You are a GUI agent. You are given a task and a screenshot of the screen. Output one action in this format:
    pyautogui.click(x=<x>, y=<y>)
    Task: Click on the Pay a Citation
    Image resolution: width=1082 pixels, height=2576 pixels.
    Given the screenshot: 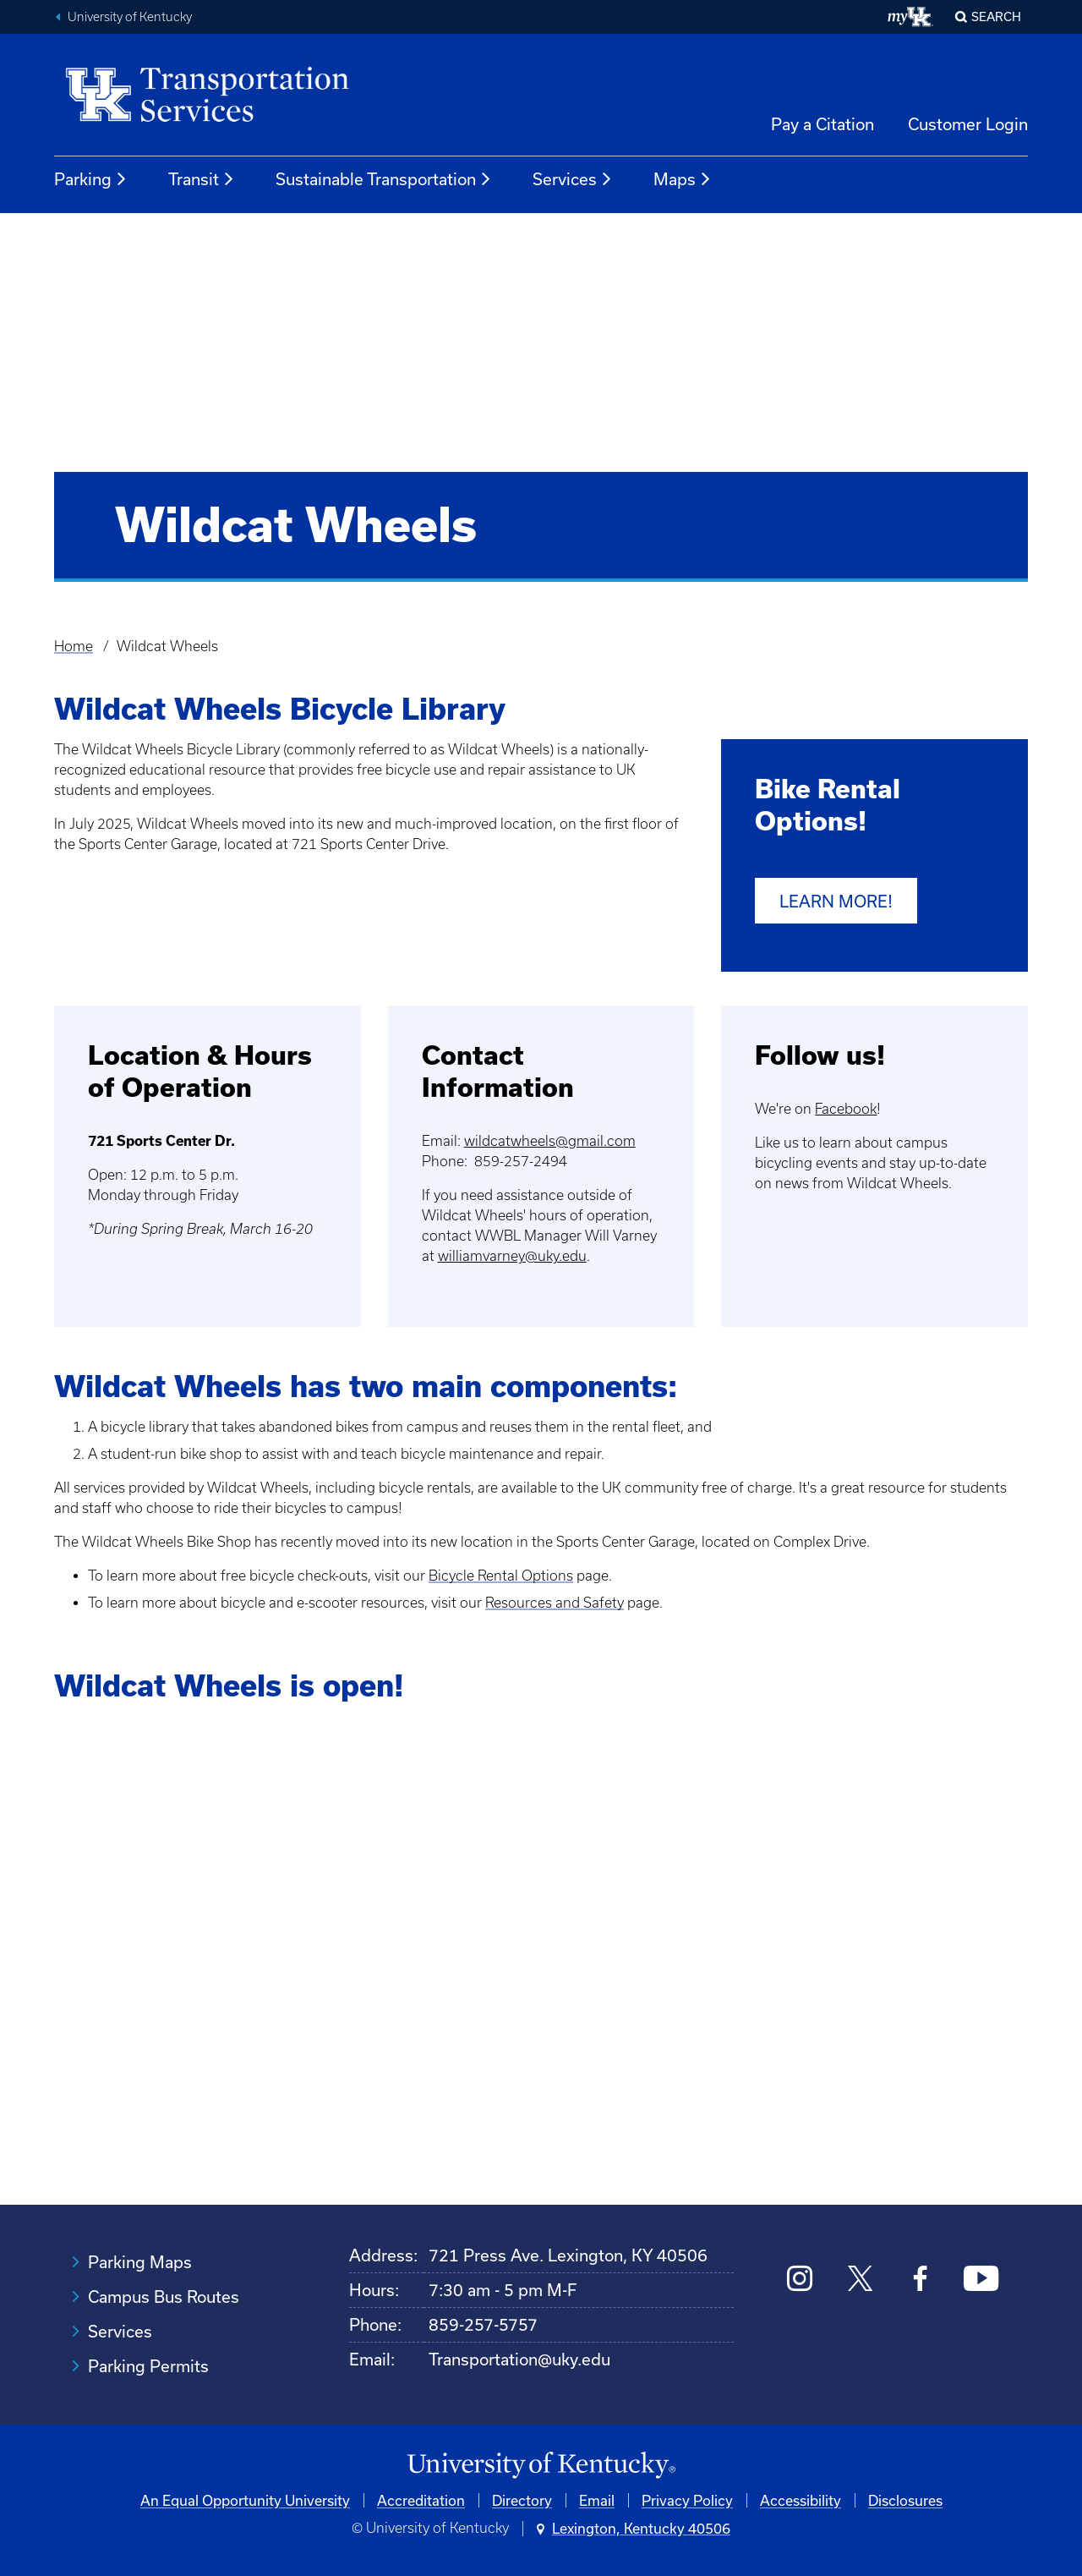 What is the action you would take?
    pyautogui.click(x=822, y=124)
    